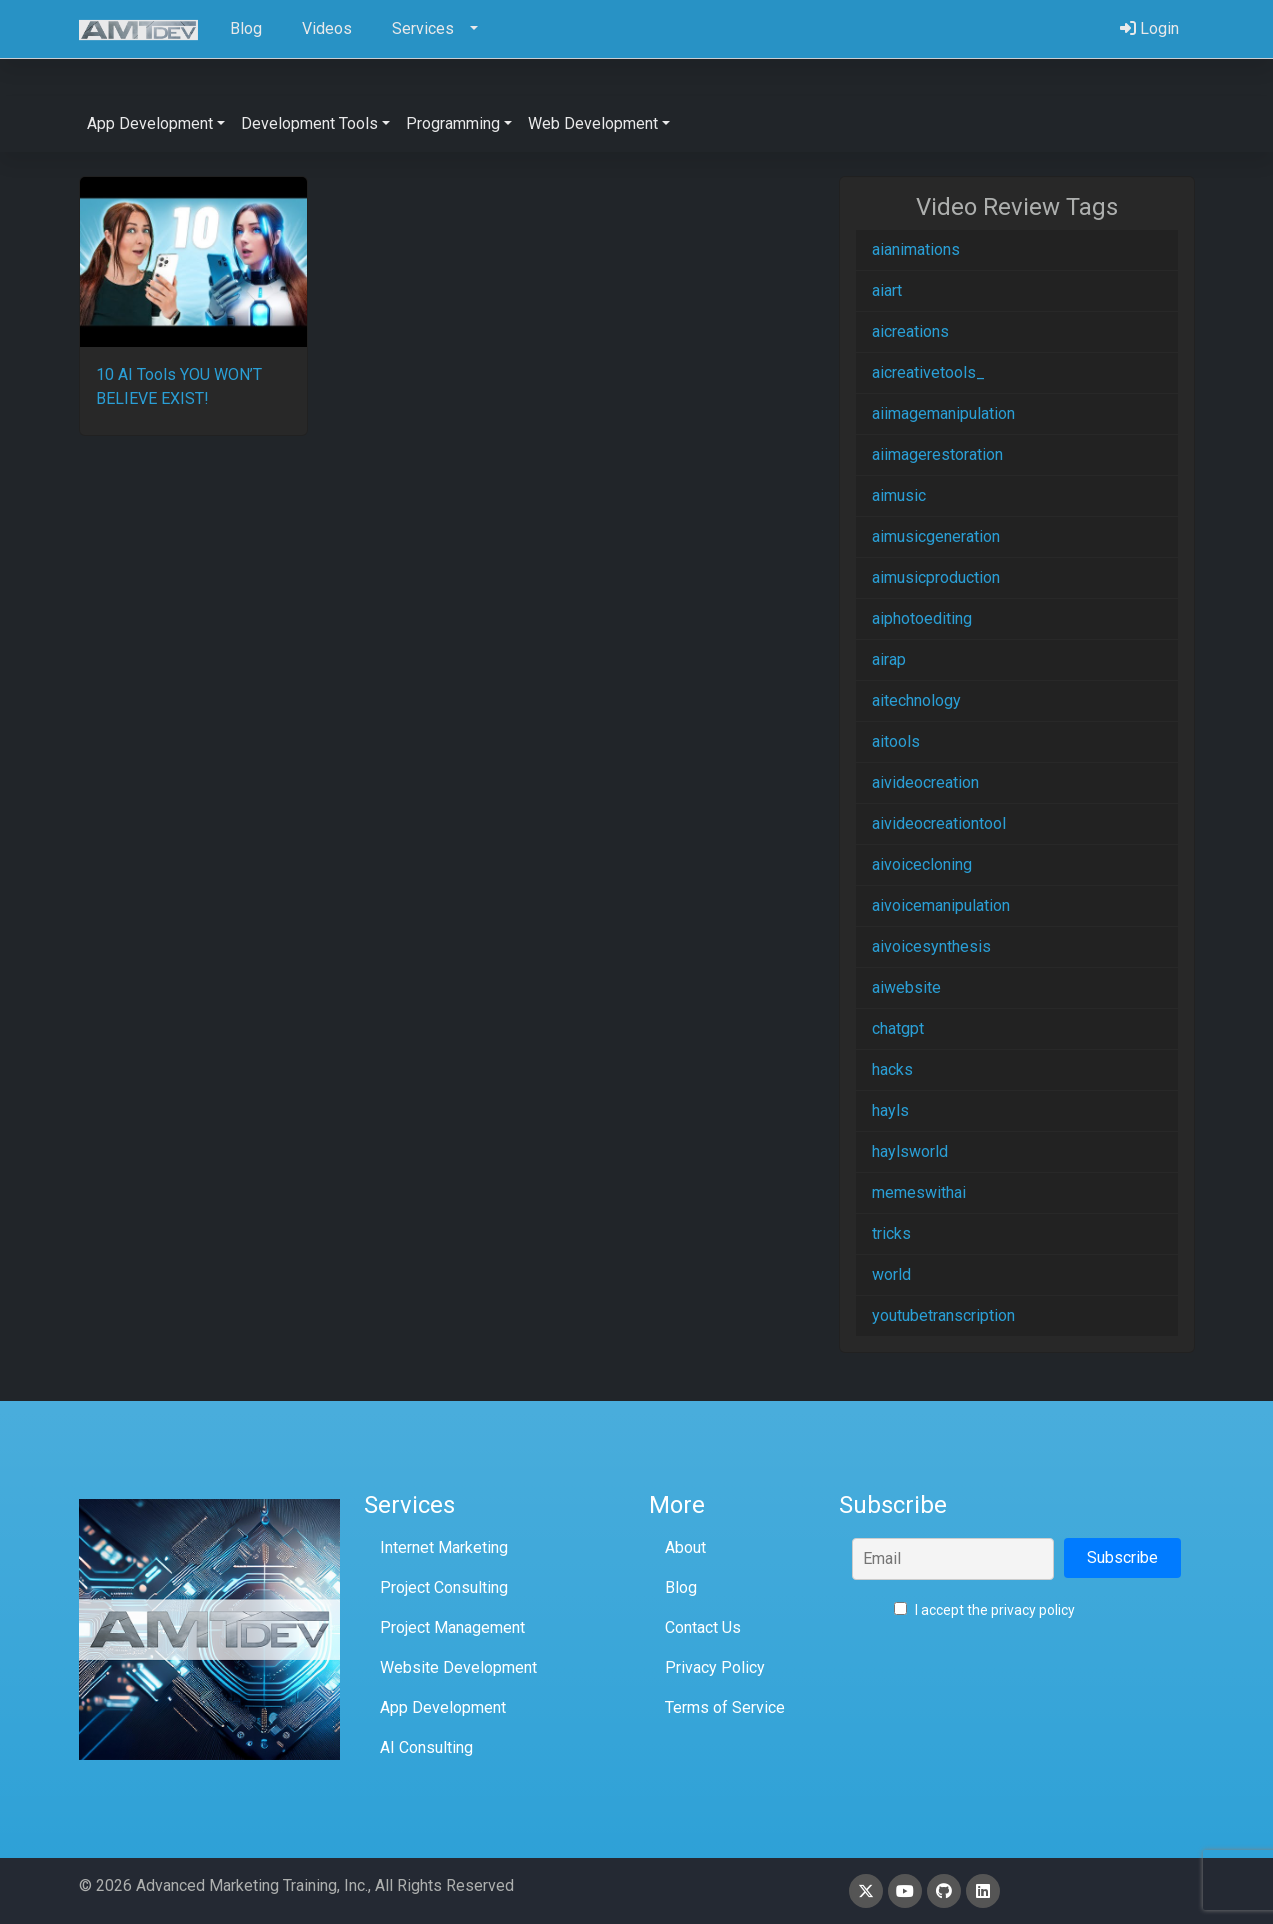 The width and height of the screenshot is (1273, 1924). I want to click on youtubetranscription, so click(943, 1315).